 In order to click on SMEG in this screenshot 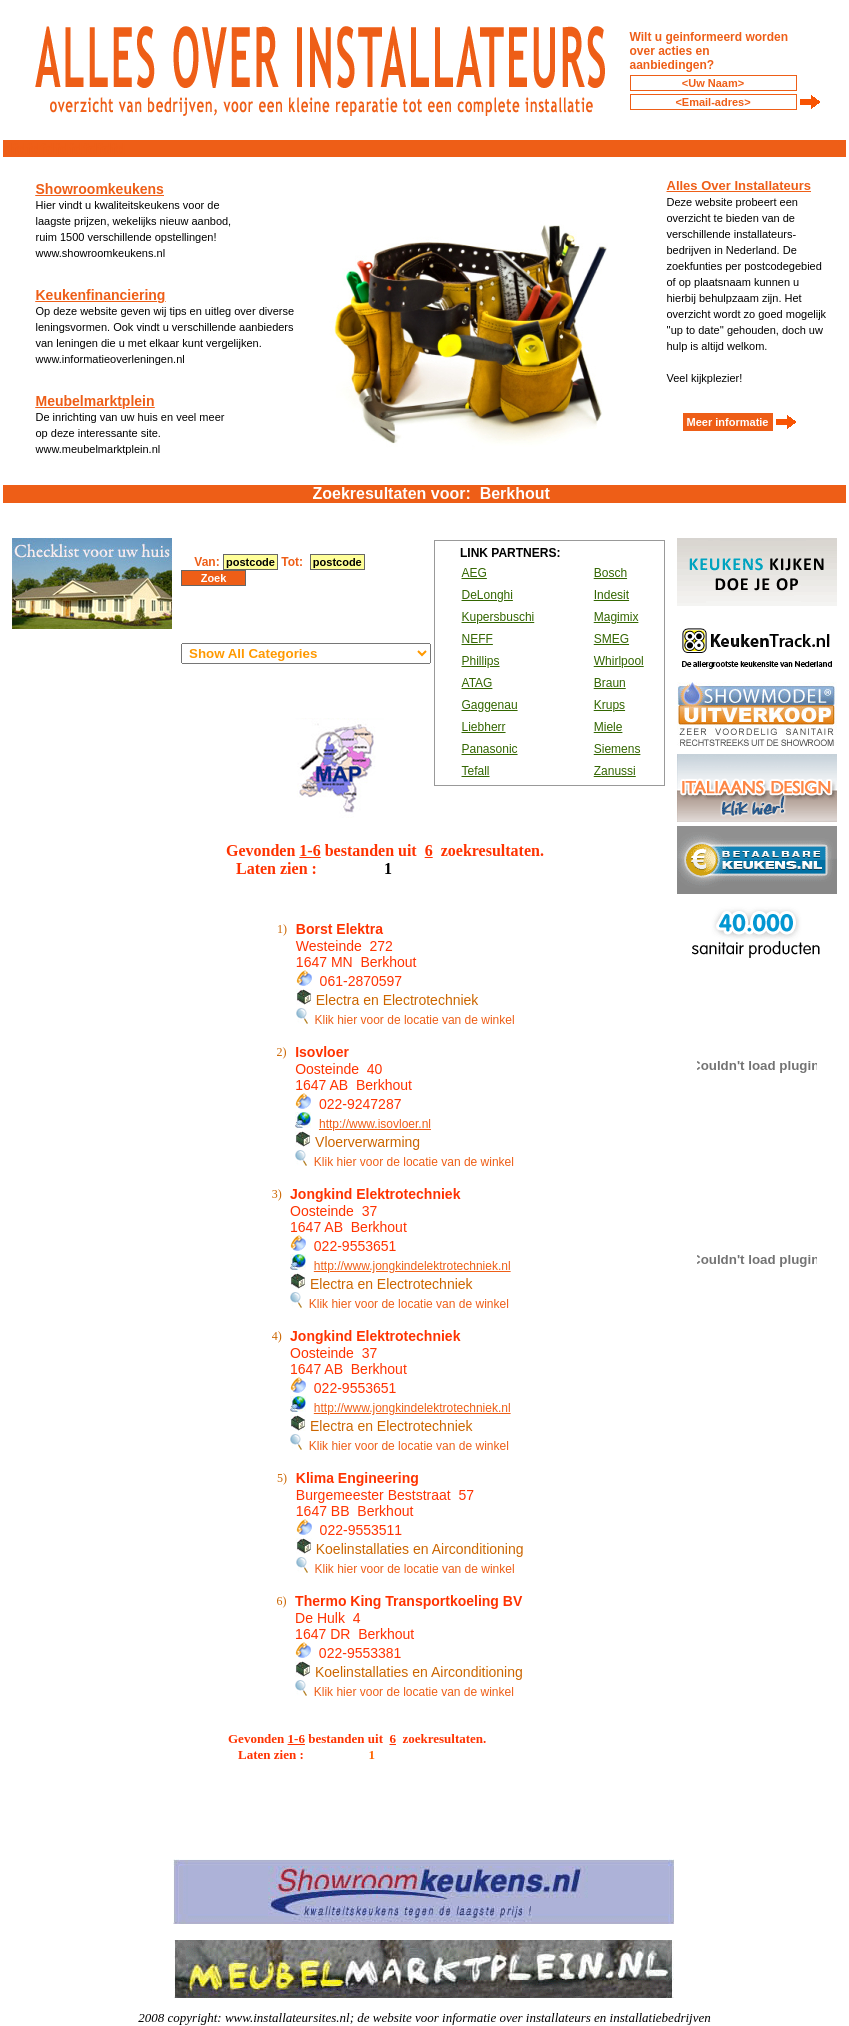, I will do `click(611, 639)`.